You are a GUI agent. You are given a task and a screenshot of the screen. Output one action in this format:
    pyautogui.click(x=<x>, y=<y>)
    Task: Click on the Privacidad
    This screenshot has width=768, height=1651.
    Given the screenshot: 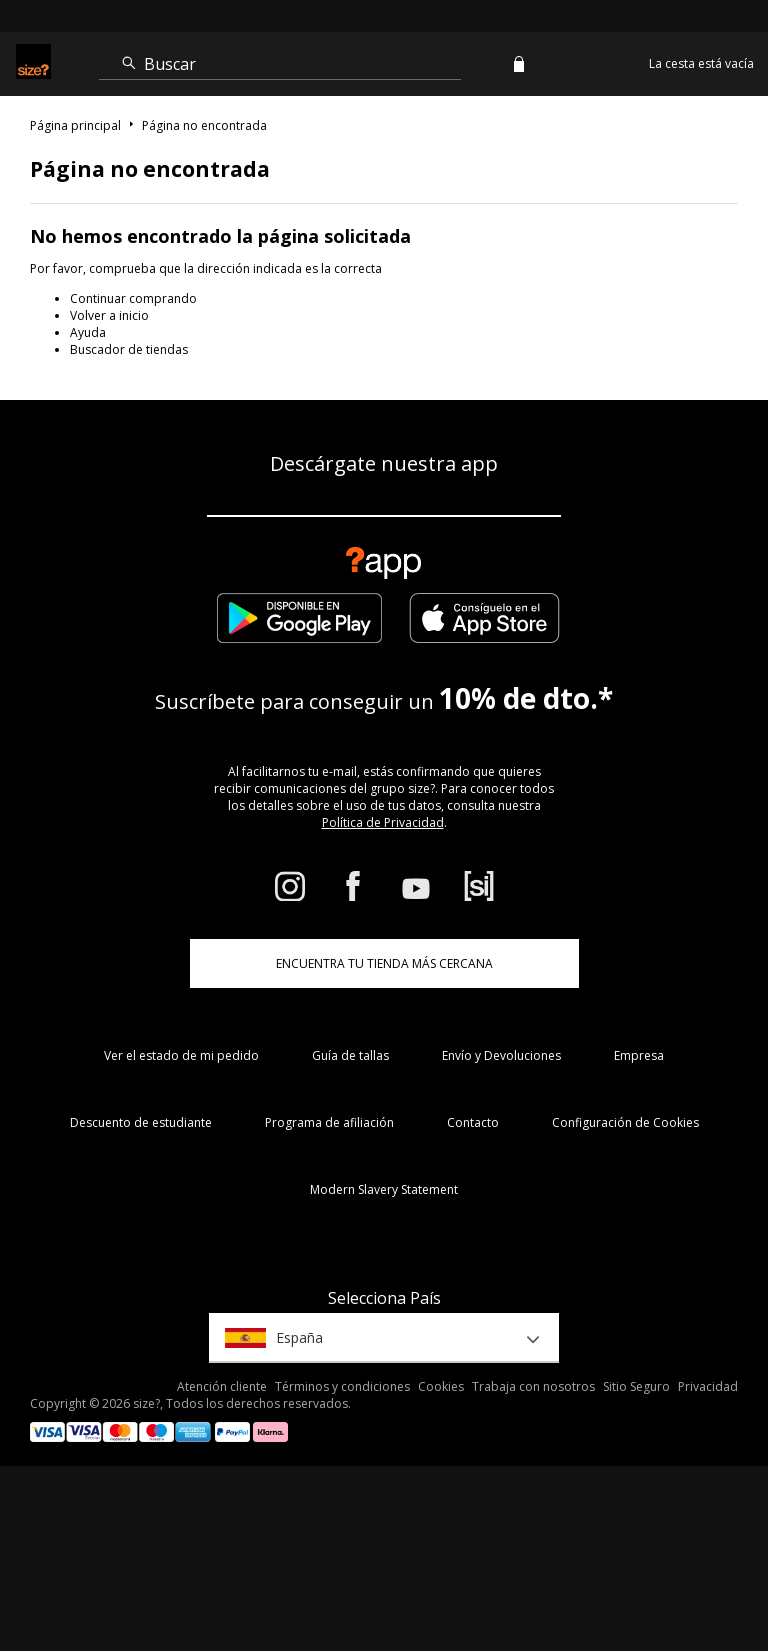 What is the action you would take?
    pyautogui.click(x=708, y=1386)
    